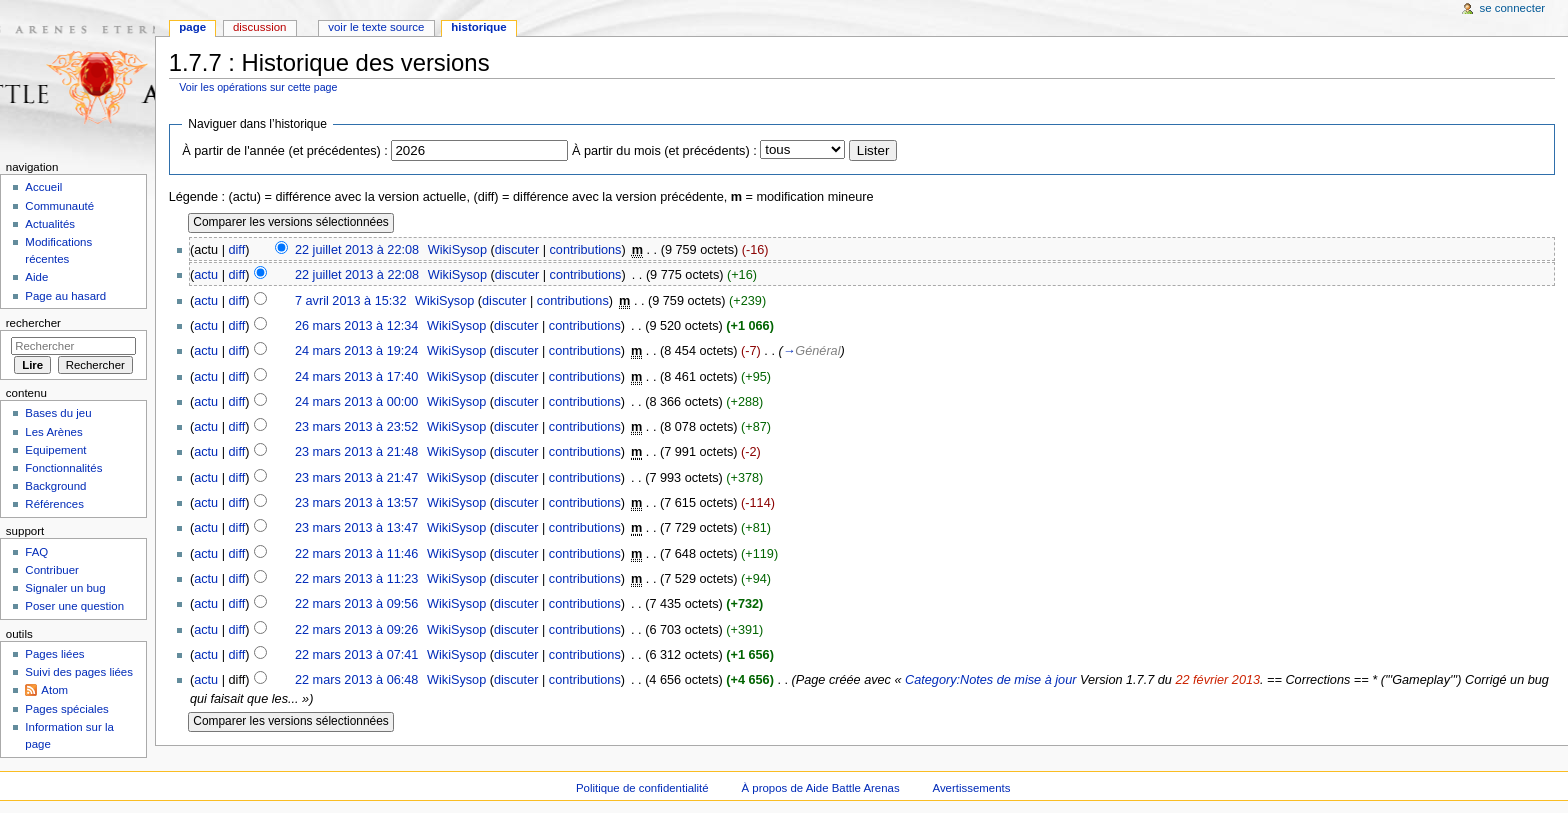  I want to click on Page au hasard, so click(65, 296).